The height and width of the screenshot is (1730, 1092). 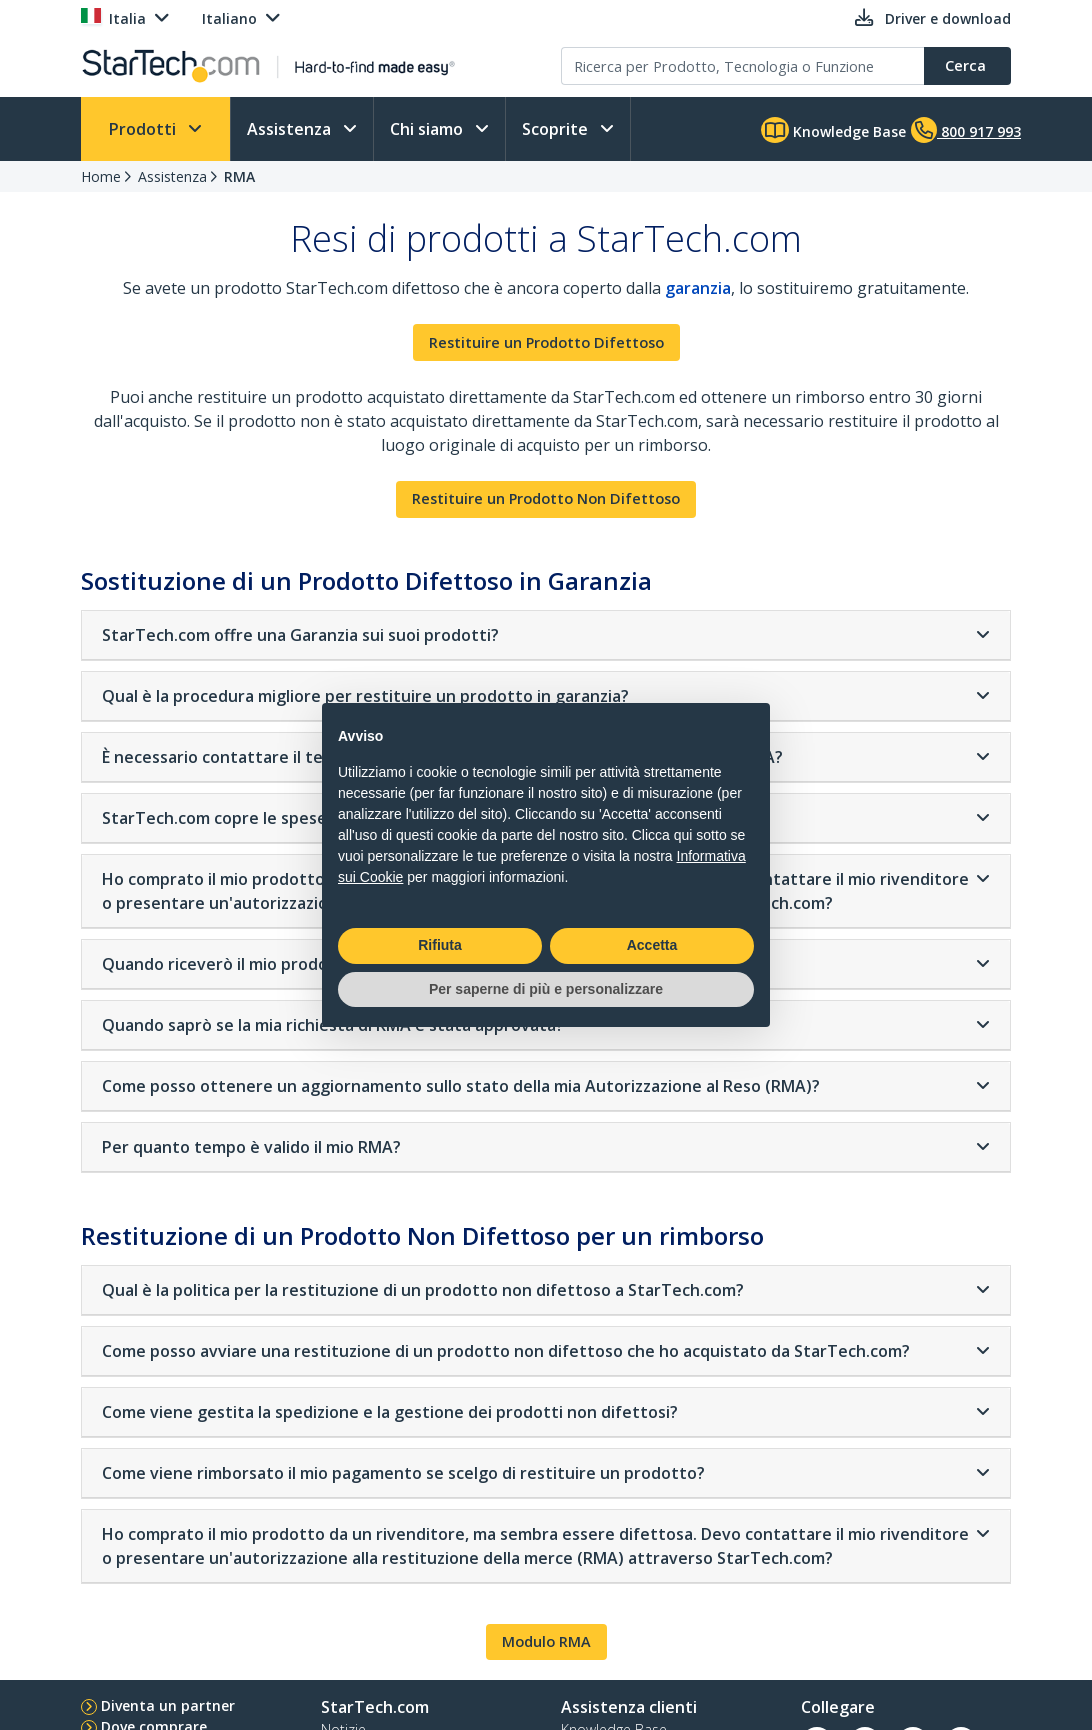 I want to click on Per saperne di più e personalizzare [button], so click(x=546, y=989).